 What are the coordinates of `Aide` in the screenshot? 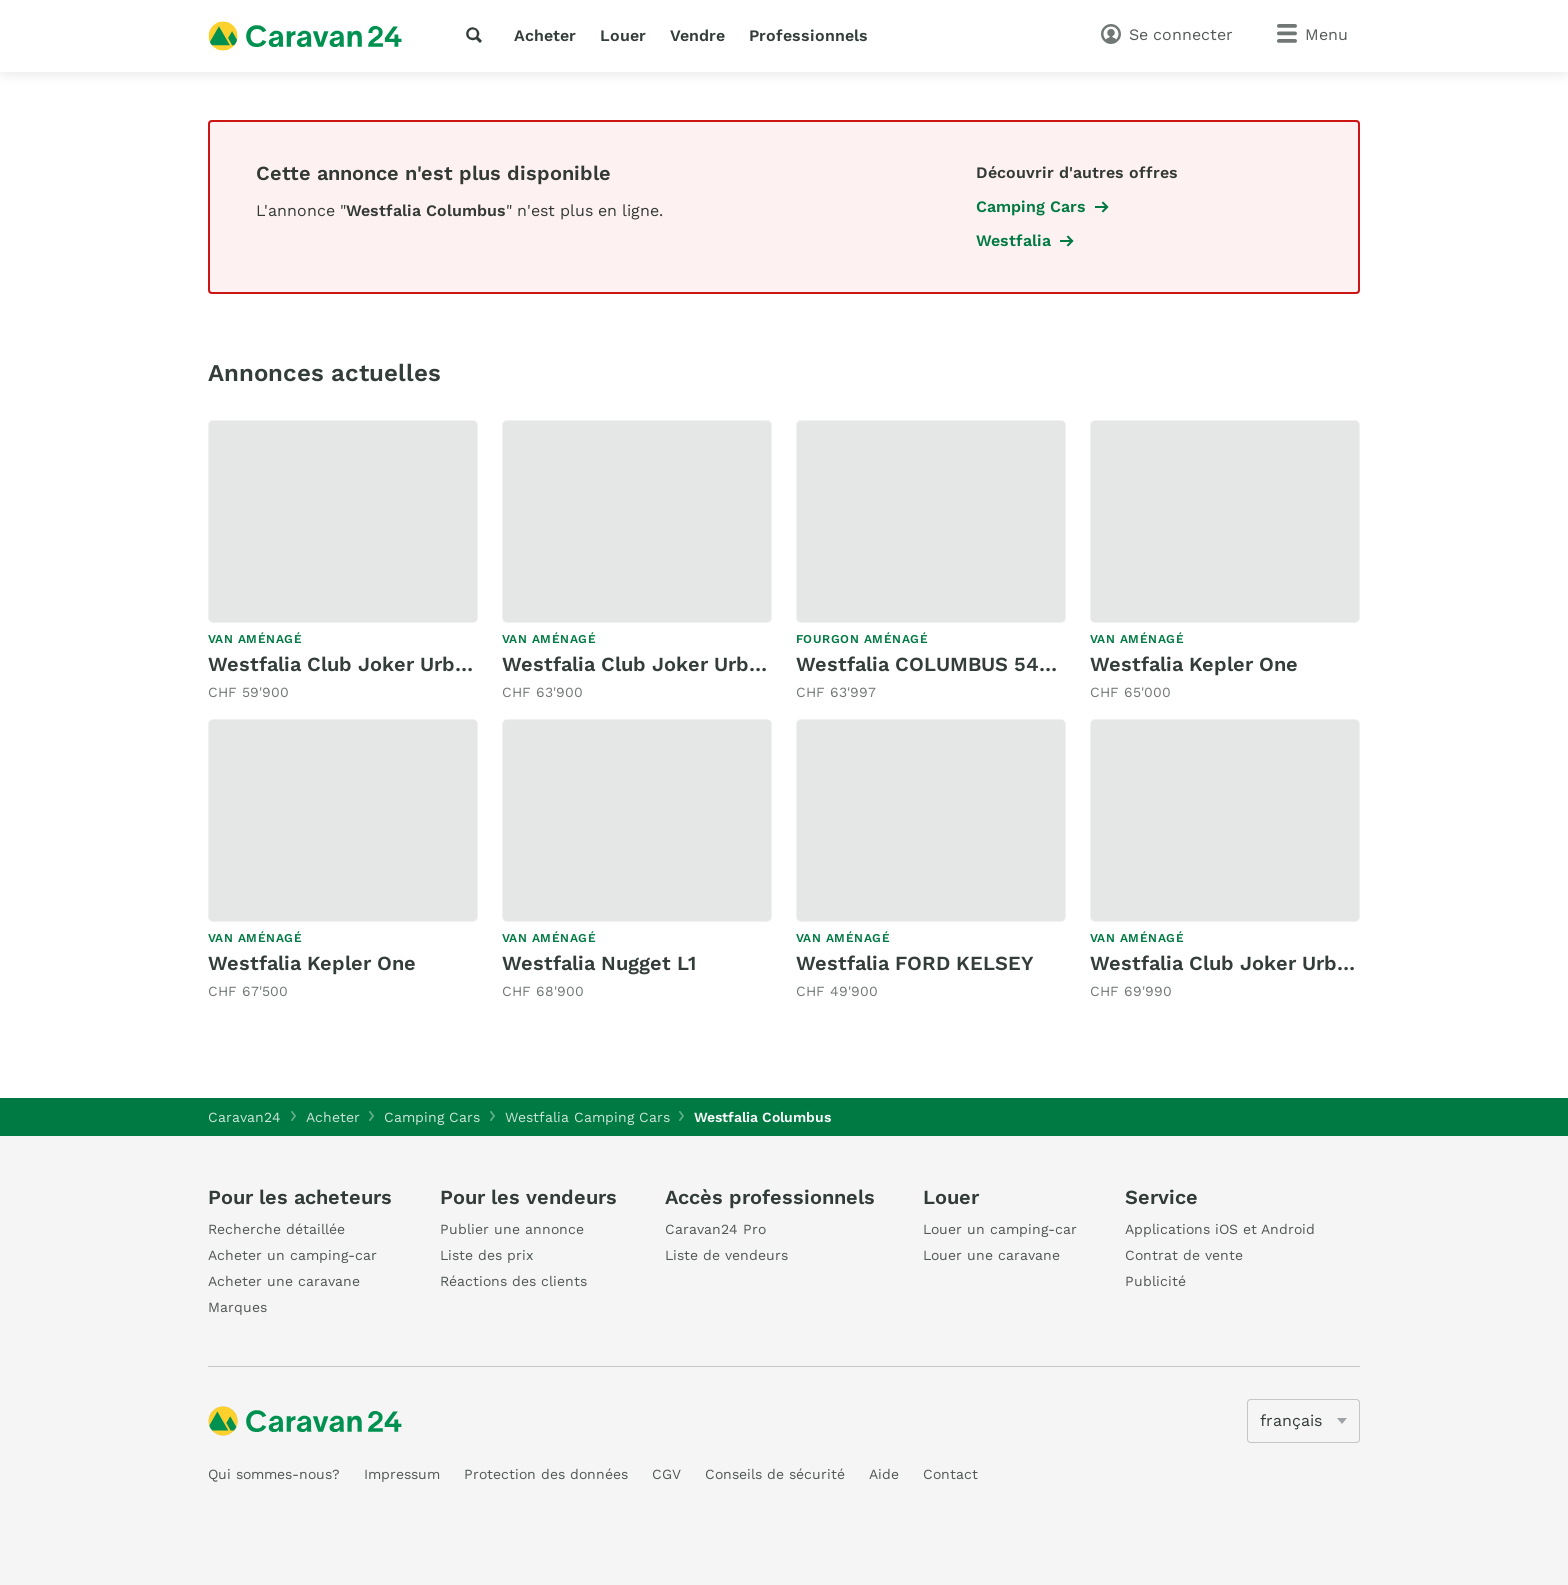 It's located at (884, 1474).